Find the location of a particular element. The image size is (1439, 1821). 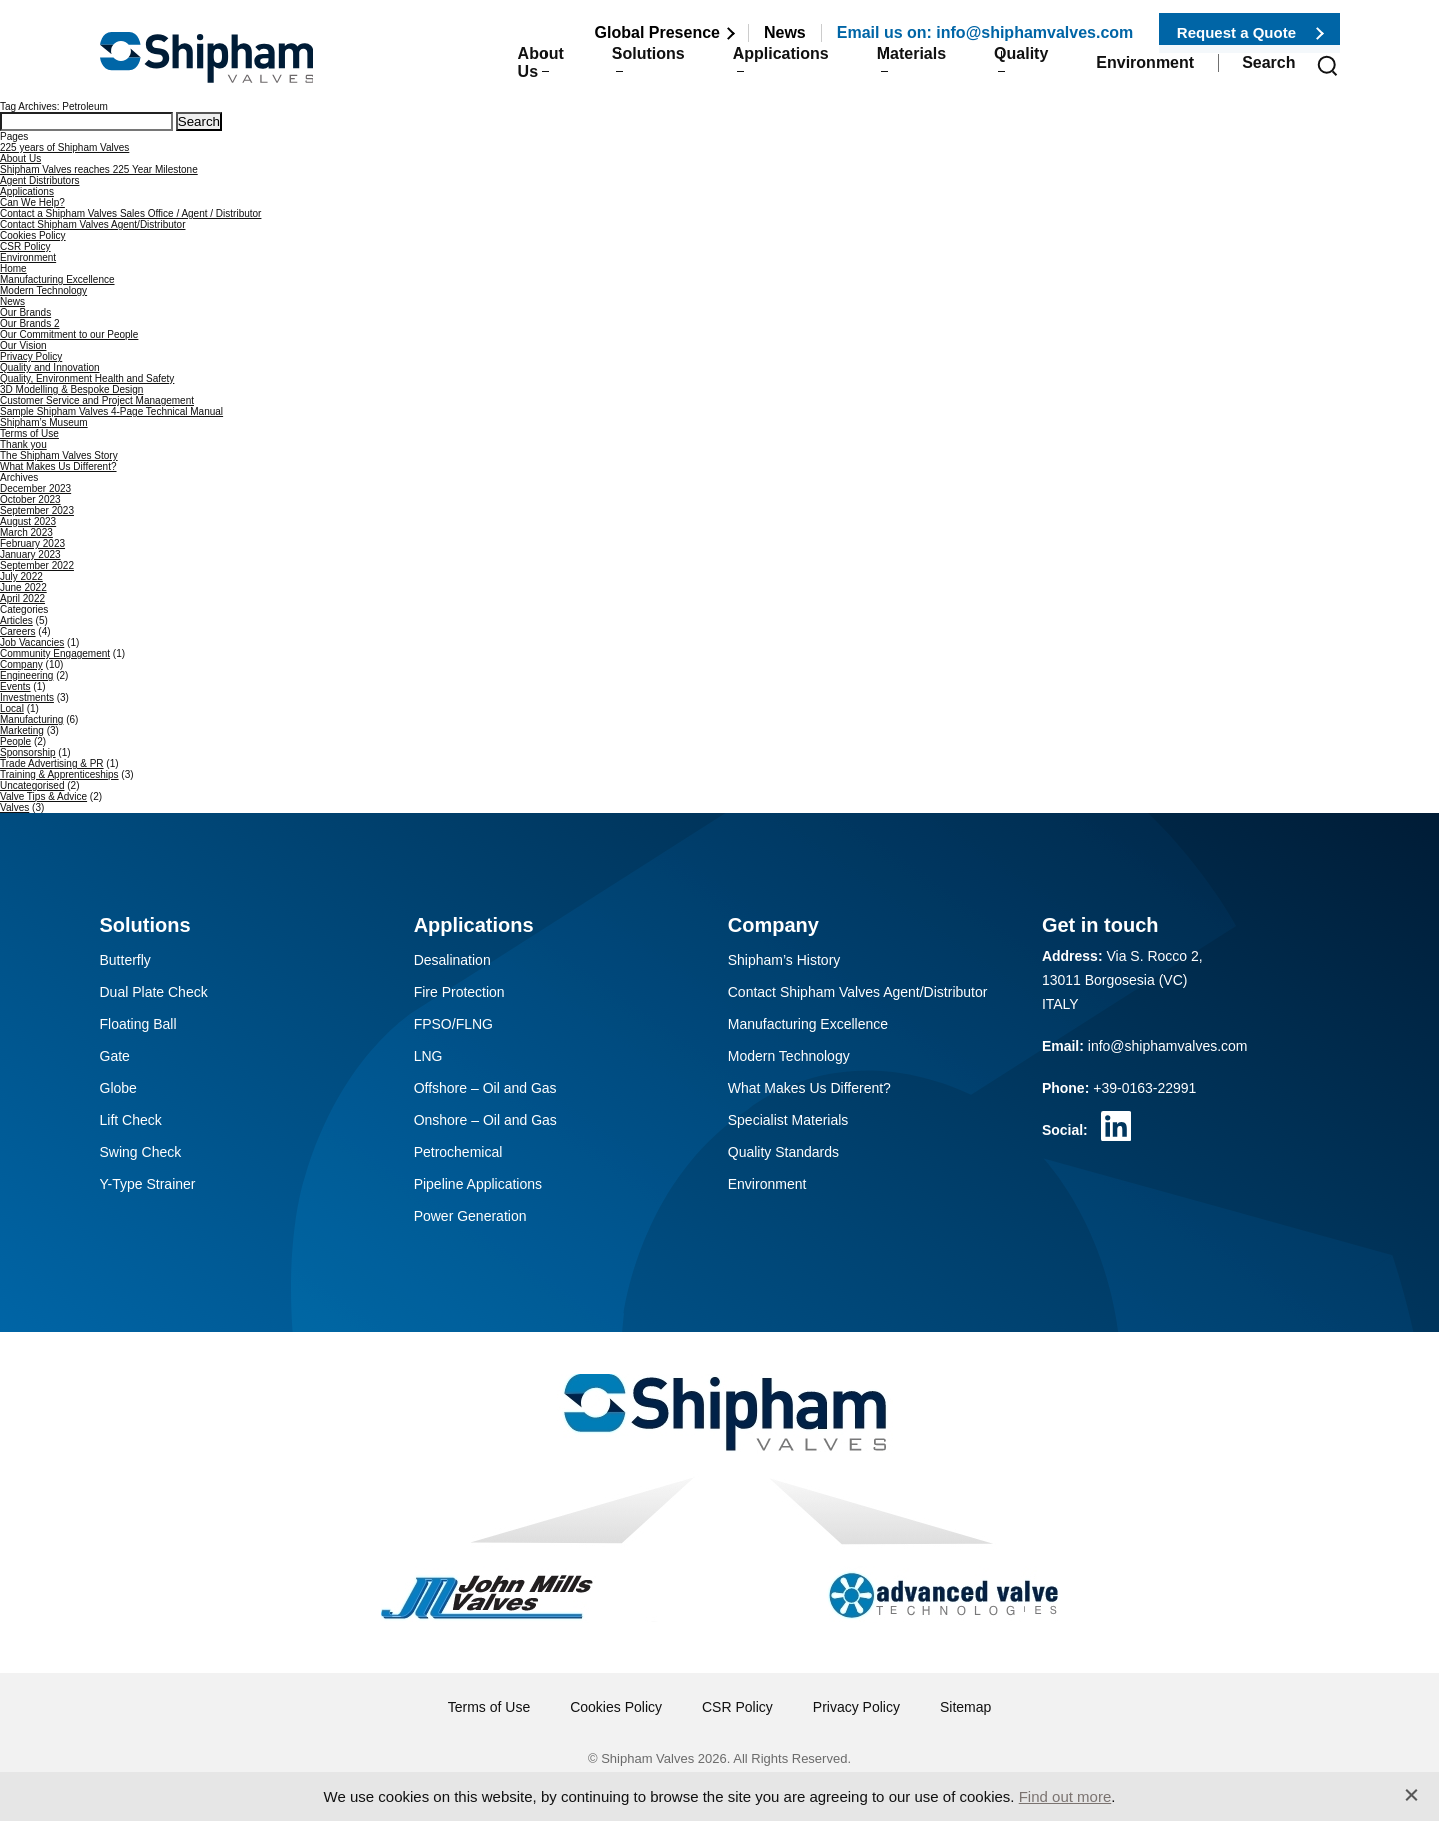

Manufacturing is located at coordinates (31, 719).